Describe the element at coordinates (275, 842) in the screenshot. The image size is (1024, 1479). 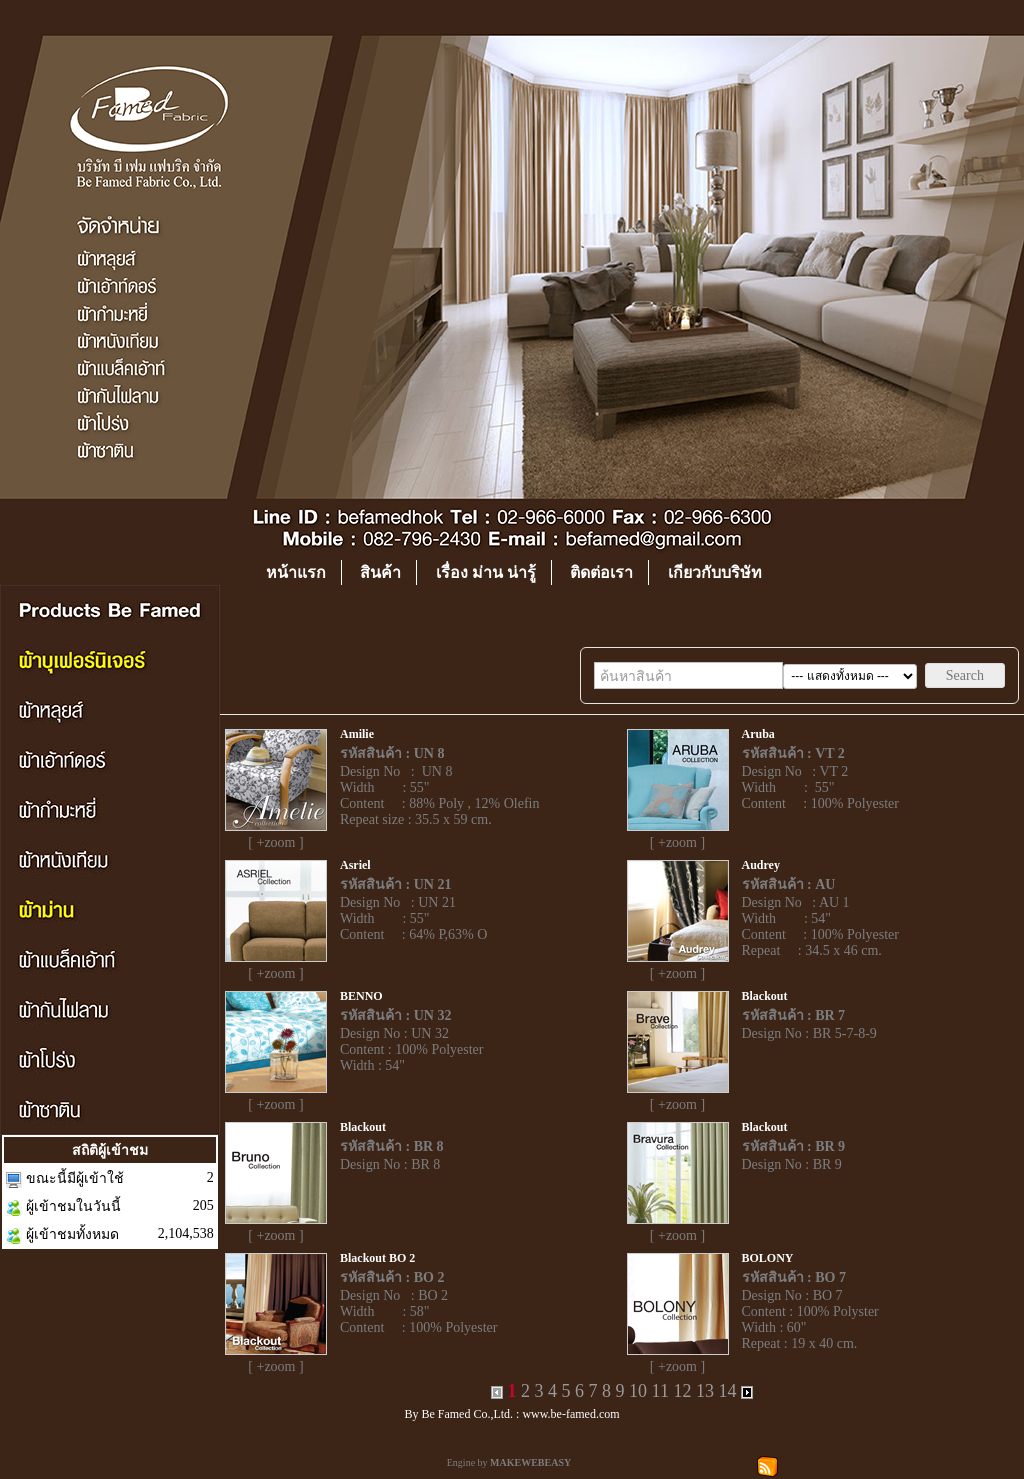
I see `[ +zoom ]` at that location.